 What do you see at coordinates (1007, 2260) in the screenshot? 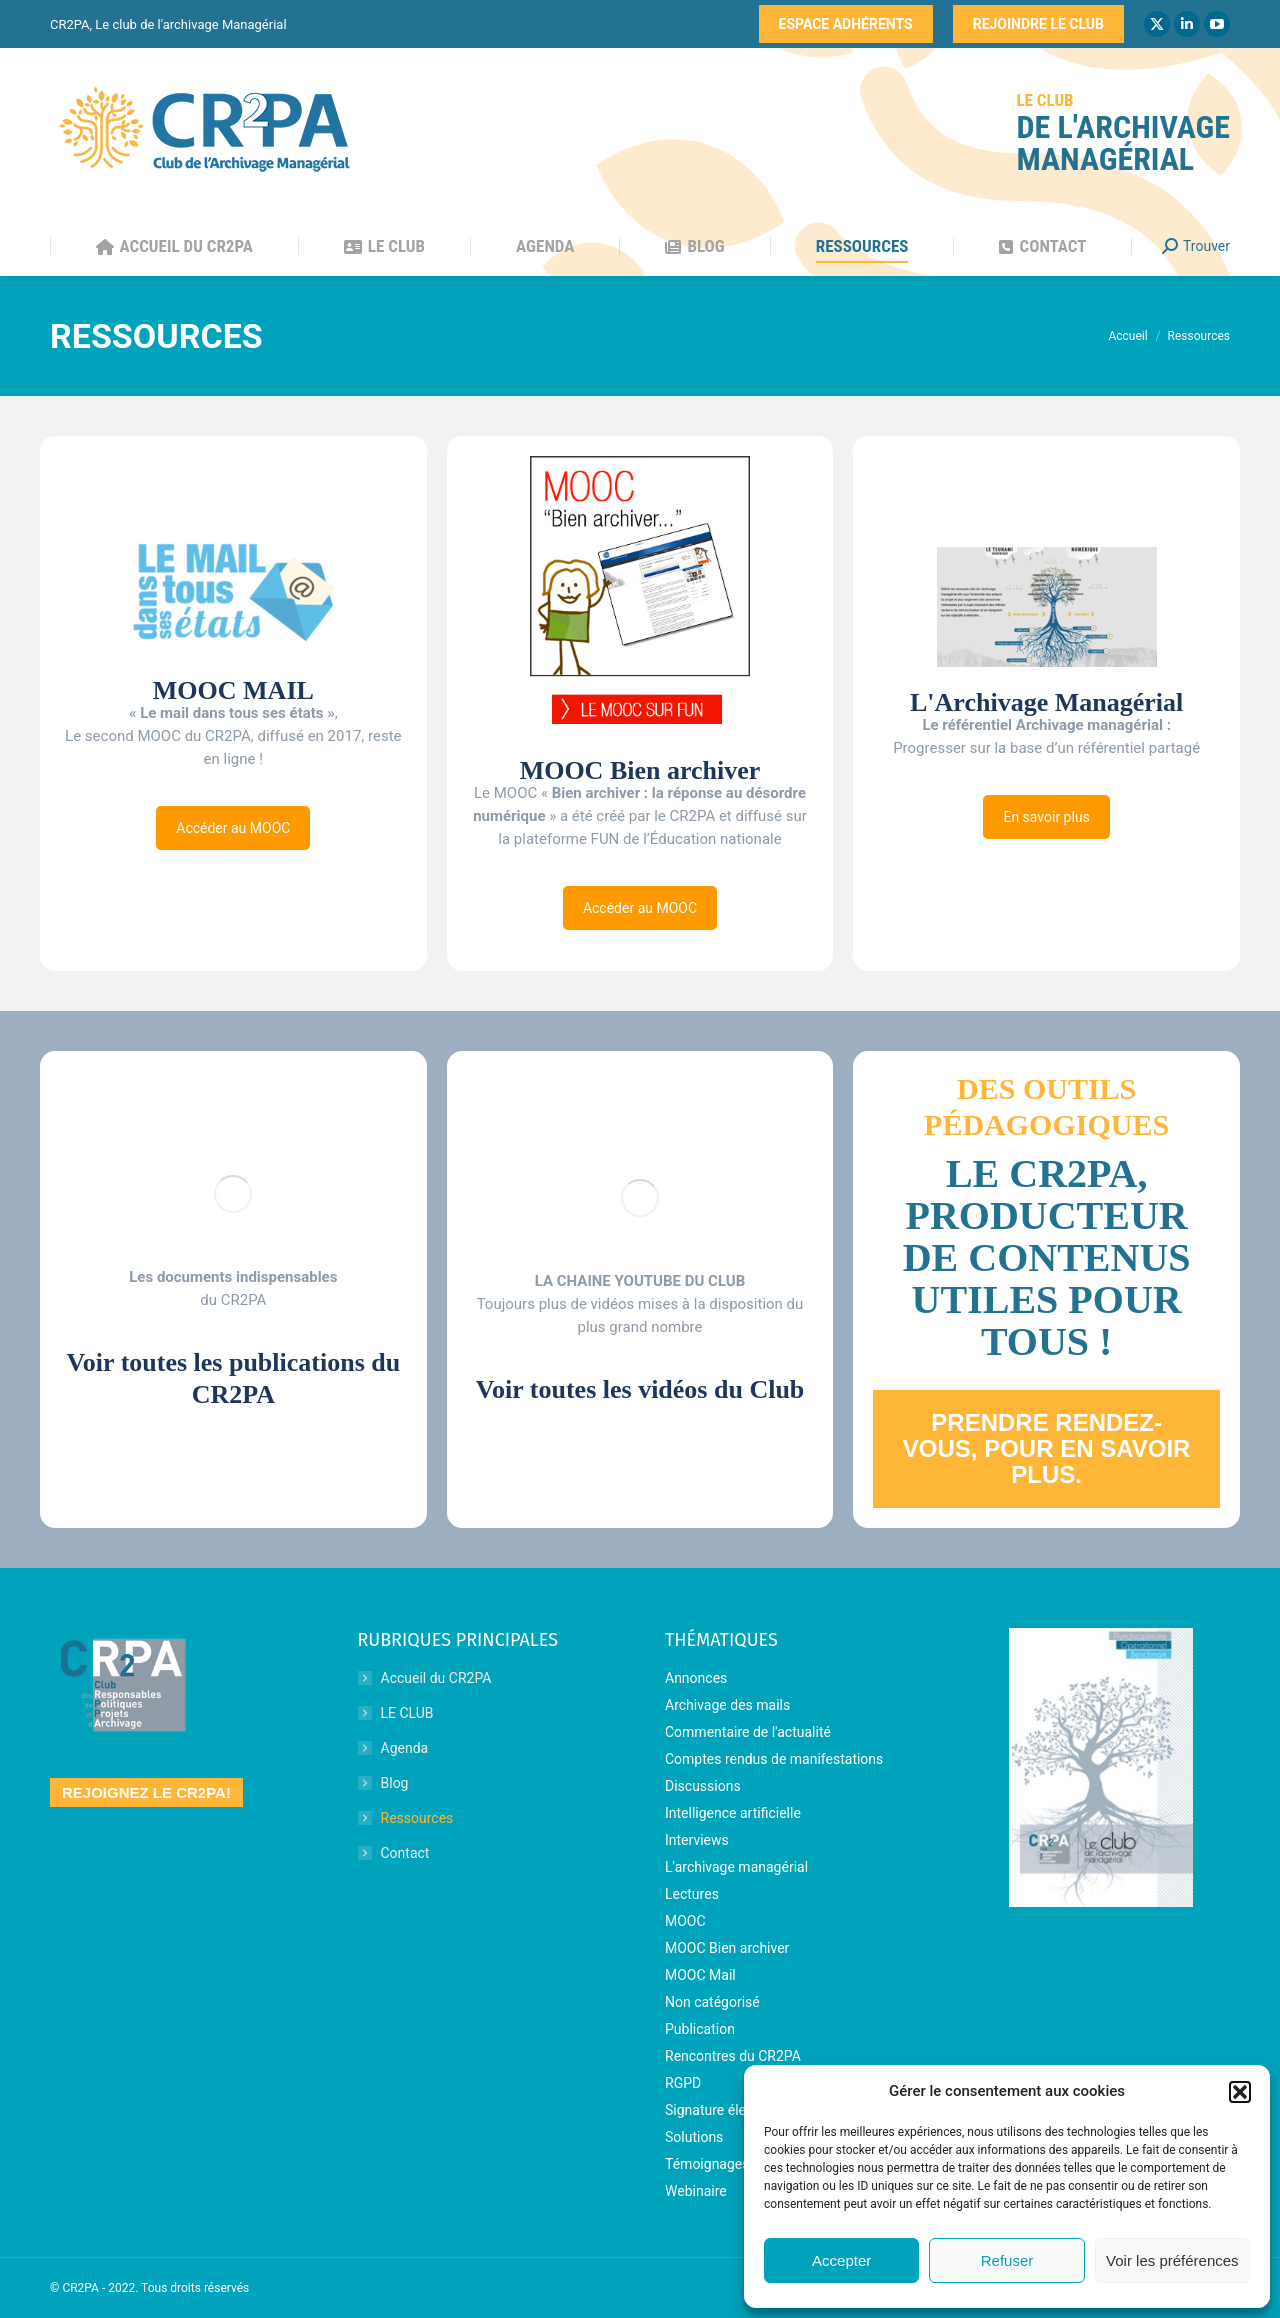
I see `Refuser` at bounding box center [1007, 2260].